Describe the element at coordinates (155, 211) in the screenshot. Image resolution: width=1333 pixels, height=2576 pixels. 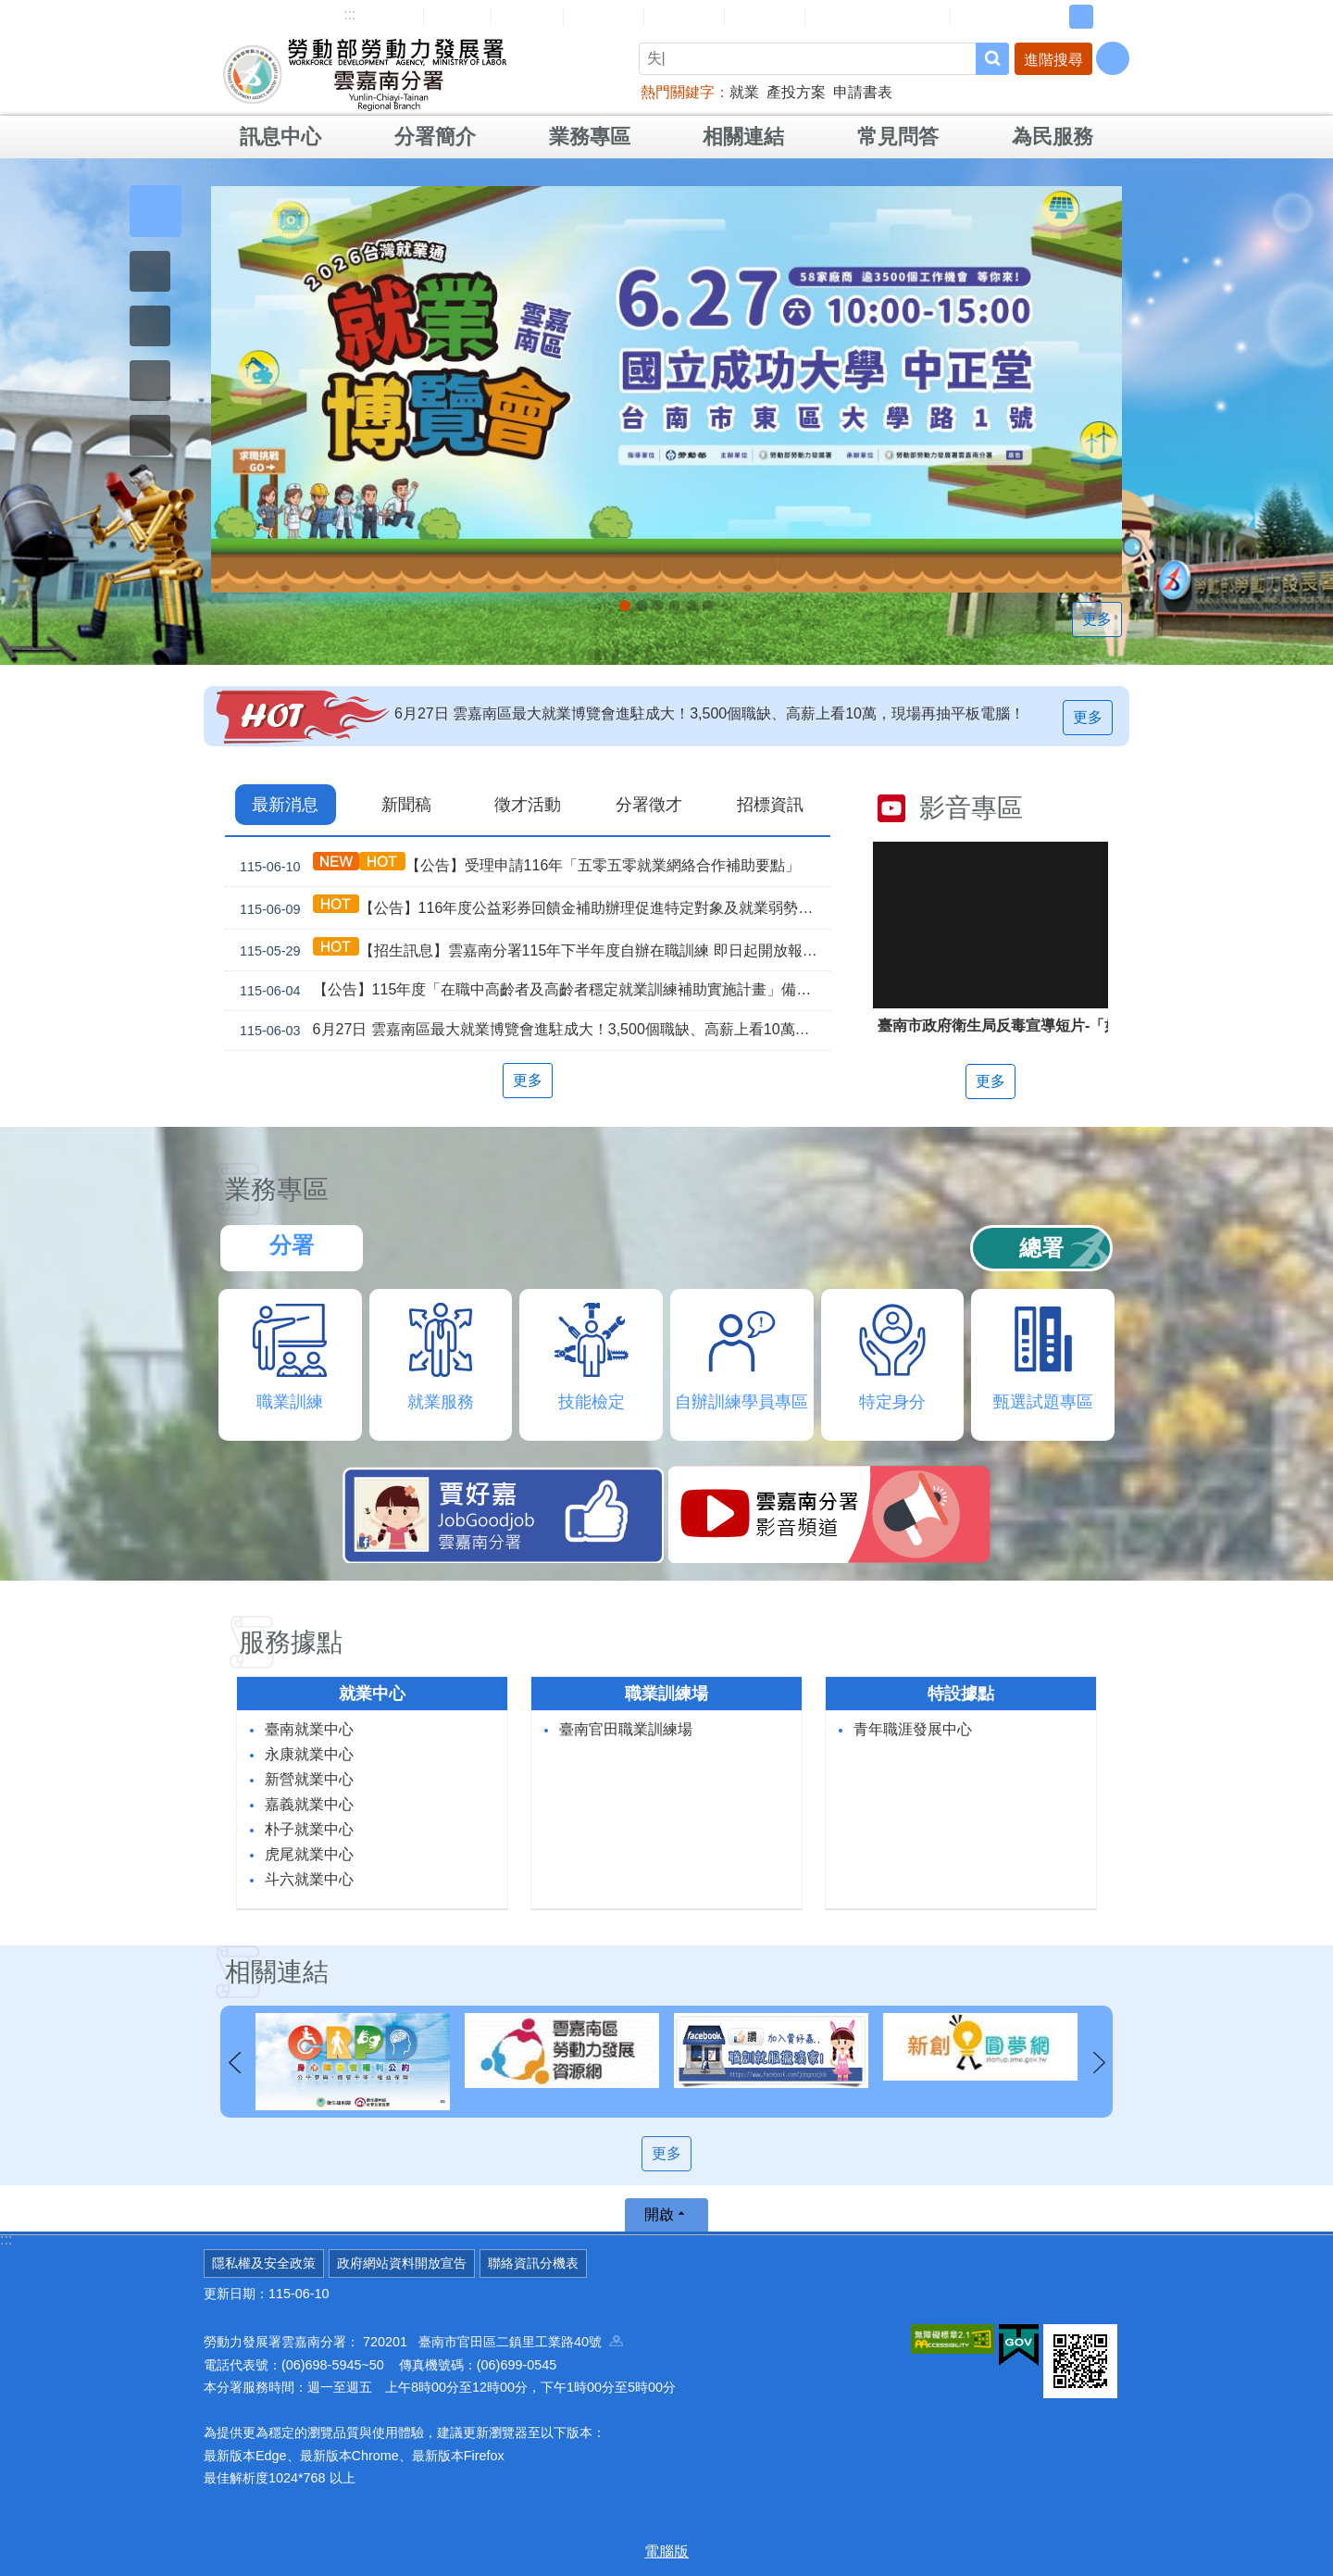
I see `[button]` at that location.